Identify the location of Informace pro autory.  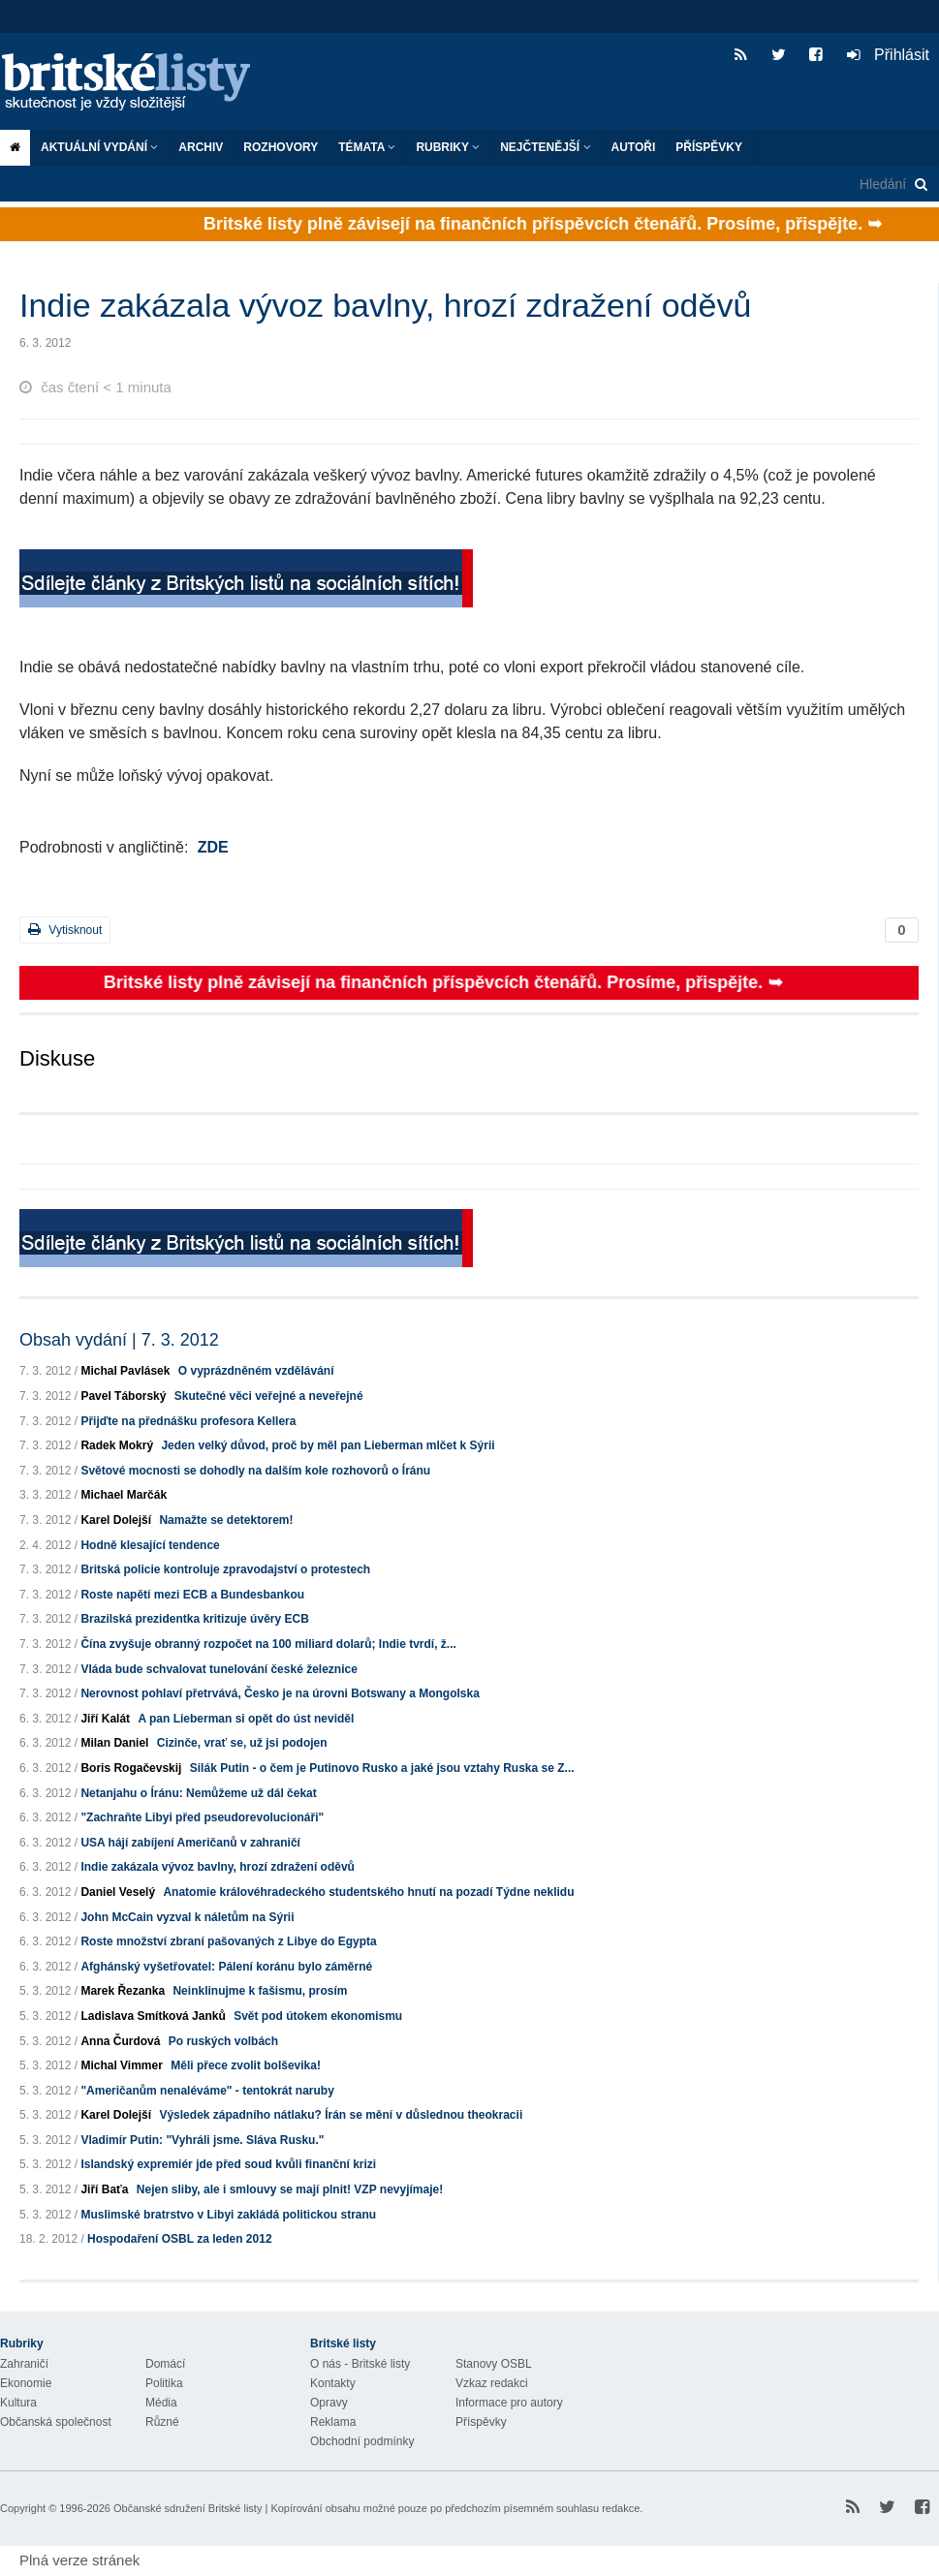
(509, 2402).